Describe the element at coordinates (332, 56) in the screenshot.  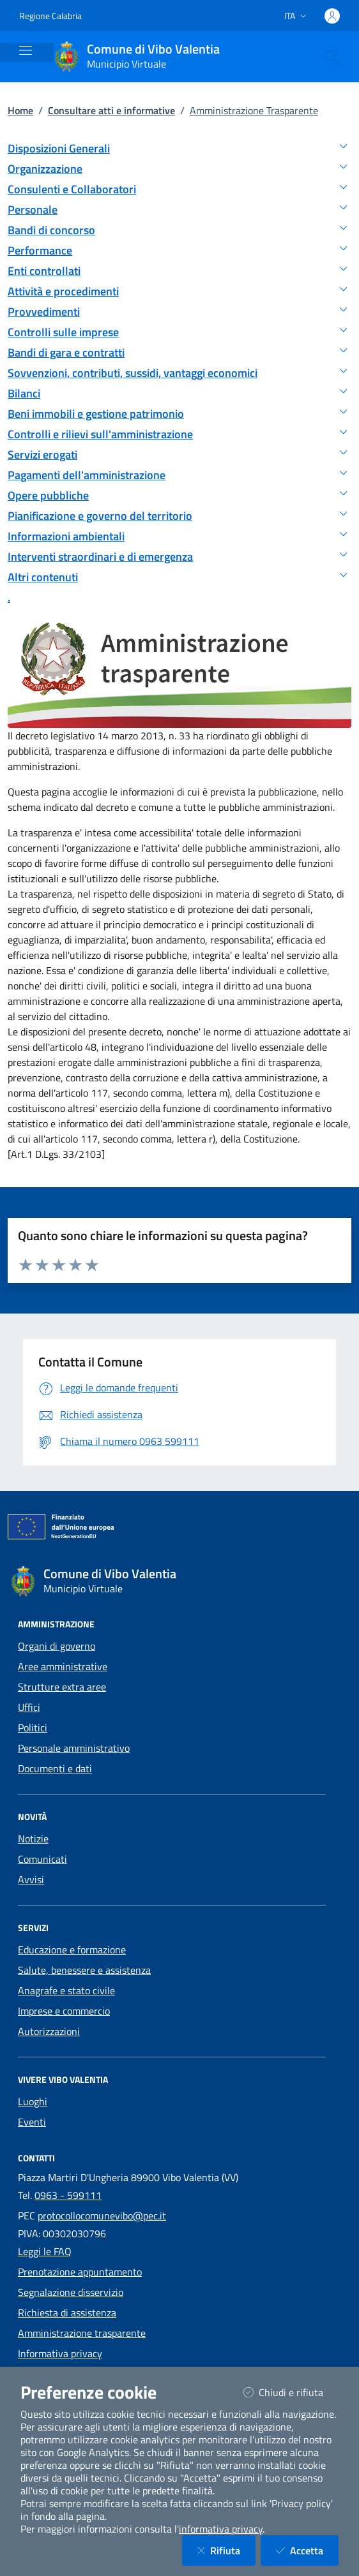
I see `[Cerca nel sito]` at that location.